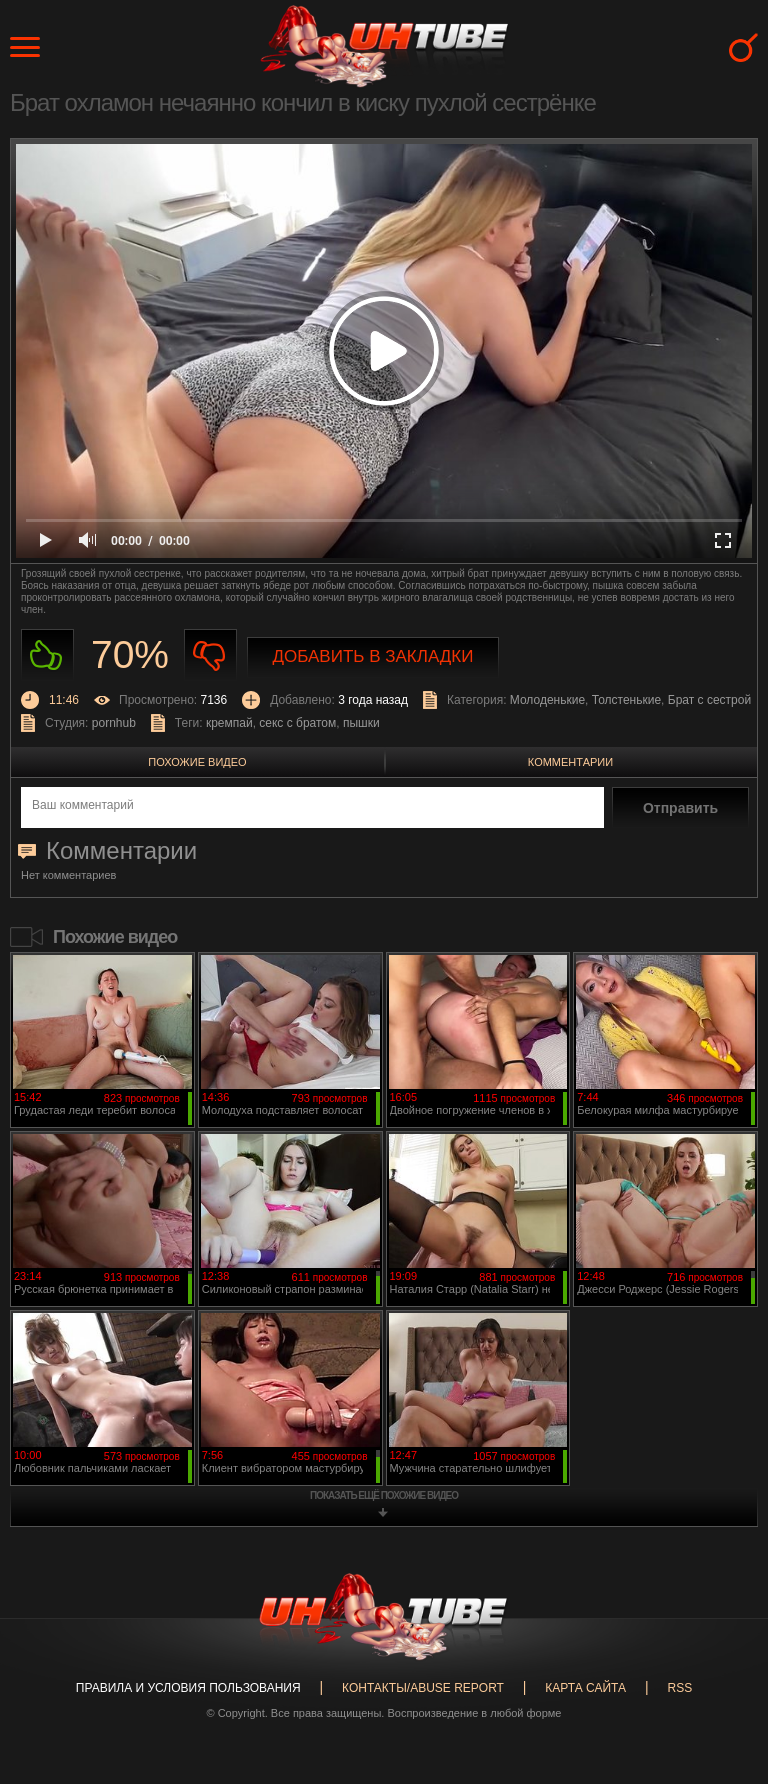  Describe the element at coordinates (585, 1688) in the screenshot. I see `Карта сайта` at that location.